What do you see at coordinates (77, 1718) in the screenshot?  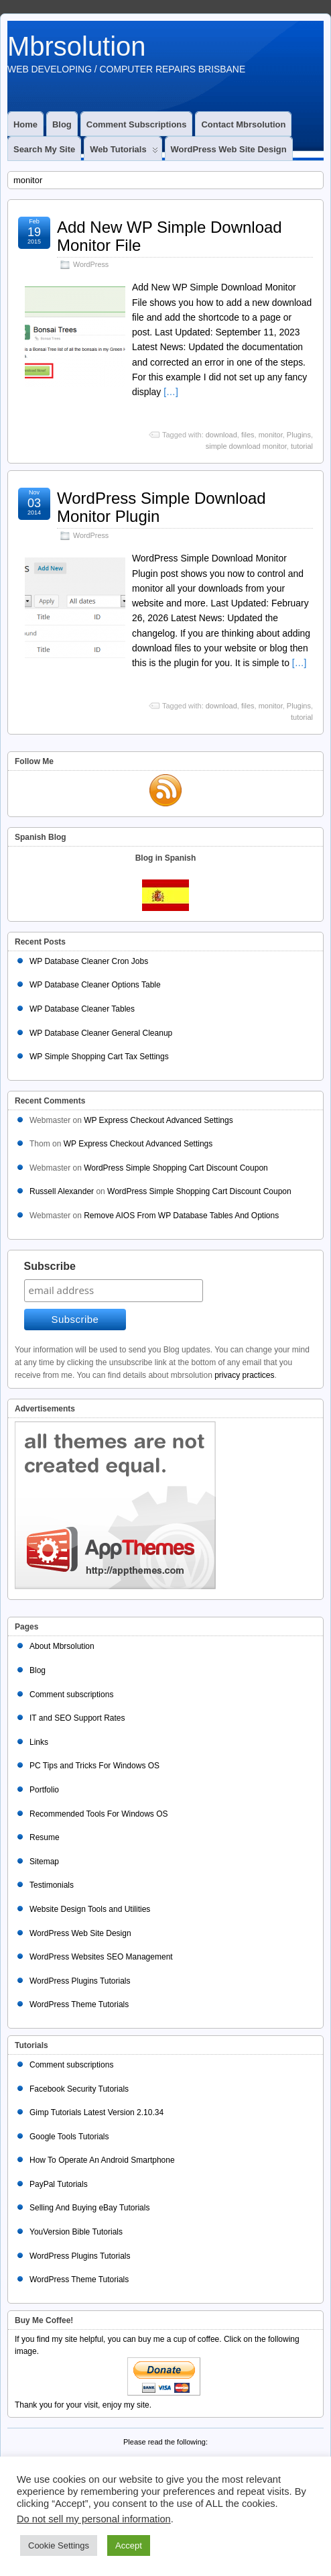 I see `IT and SEO Support Rates` at bounding box center [77, 1718].